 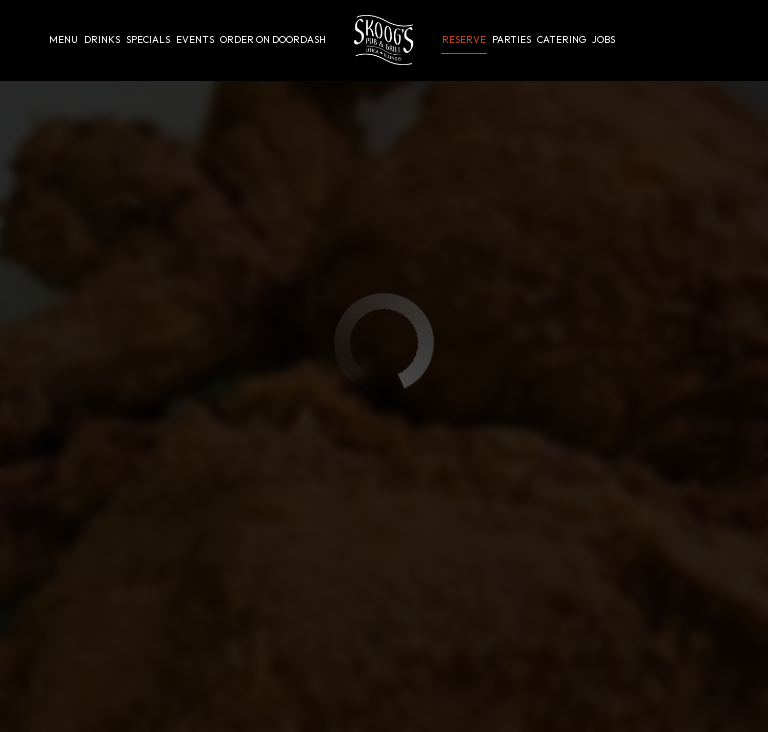 I want to click on Events, so click(x=195, y=39).